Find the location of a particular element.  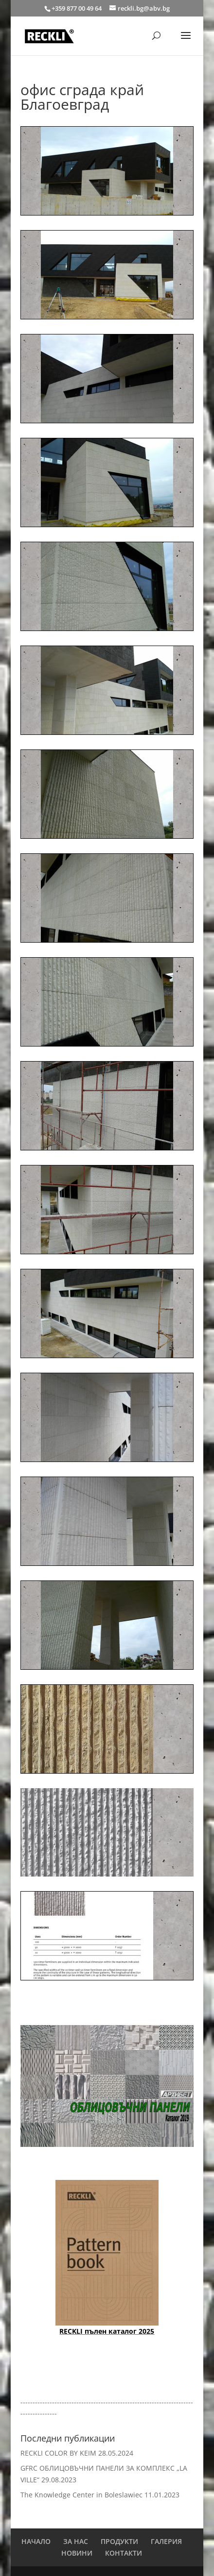

The Knowledge Center in Boleslawiec is located at coordinates (81, 2494).